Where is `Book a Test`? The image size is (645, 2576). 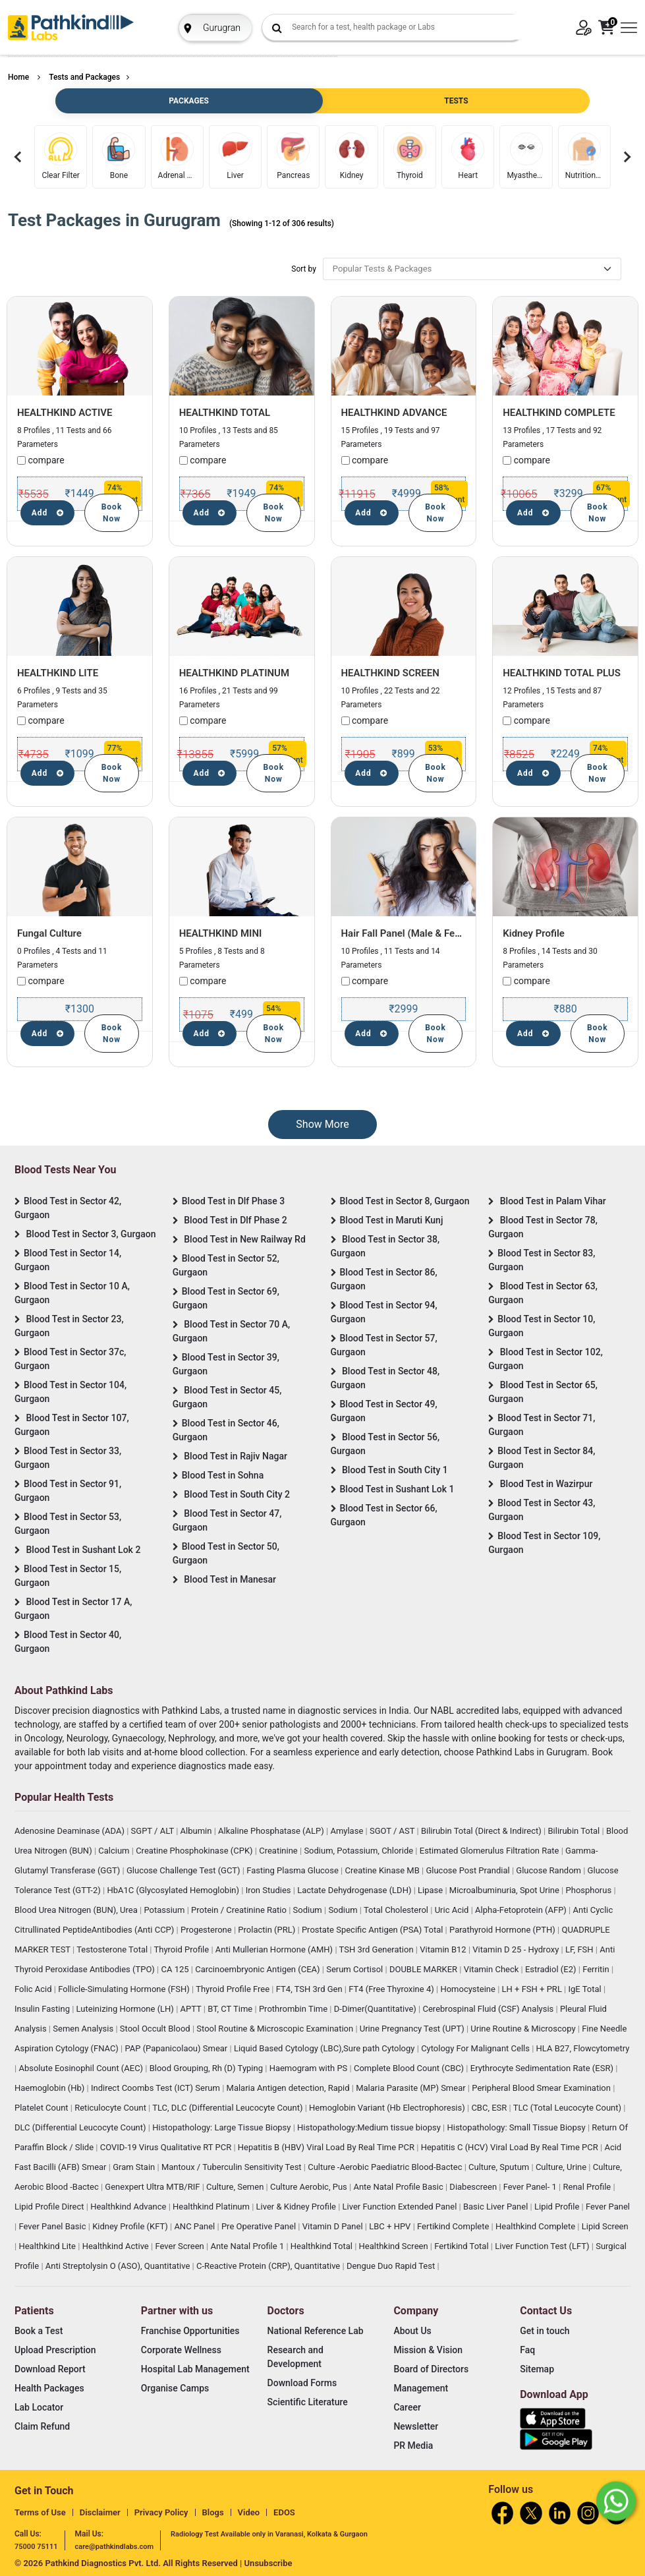 Book a Test is located at coordinates (38, 2331).